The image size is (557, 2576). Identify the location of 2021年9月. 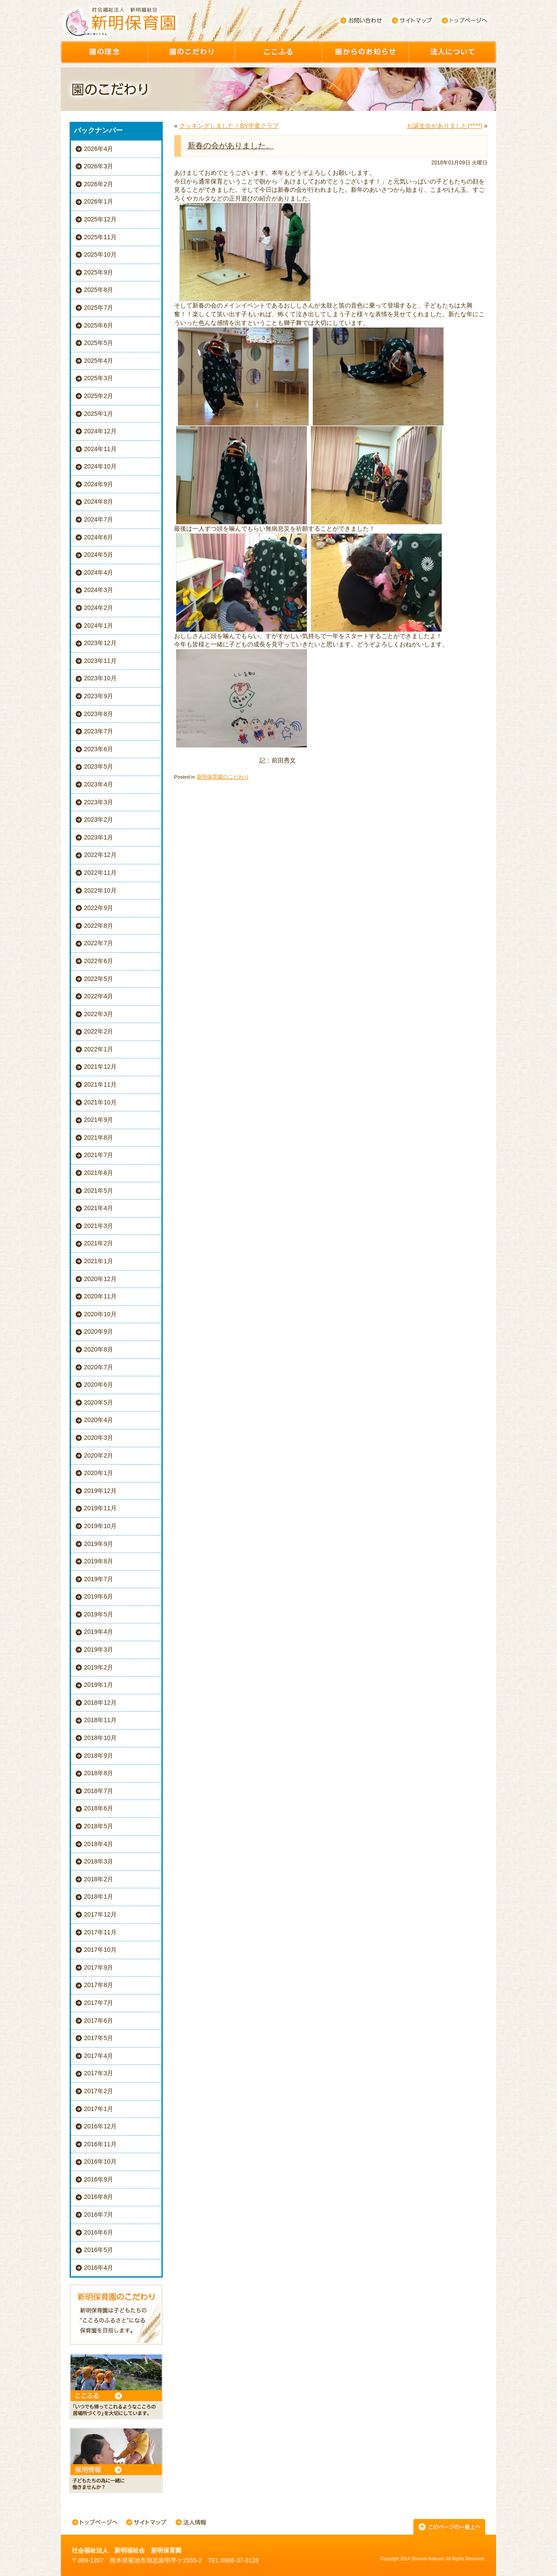
(98, 1119).